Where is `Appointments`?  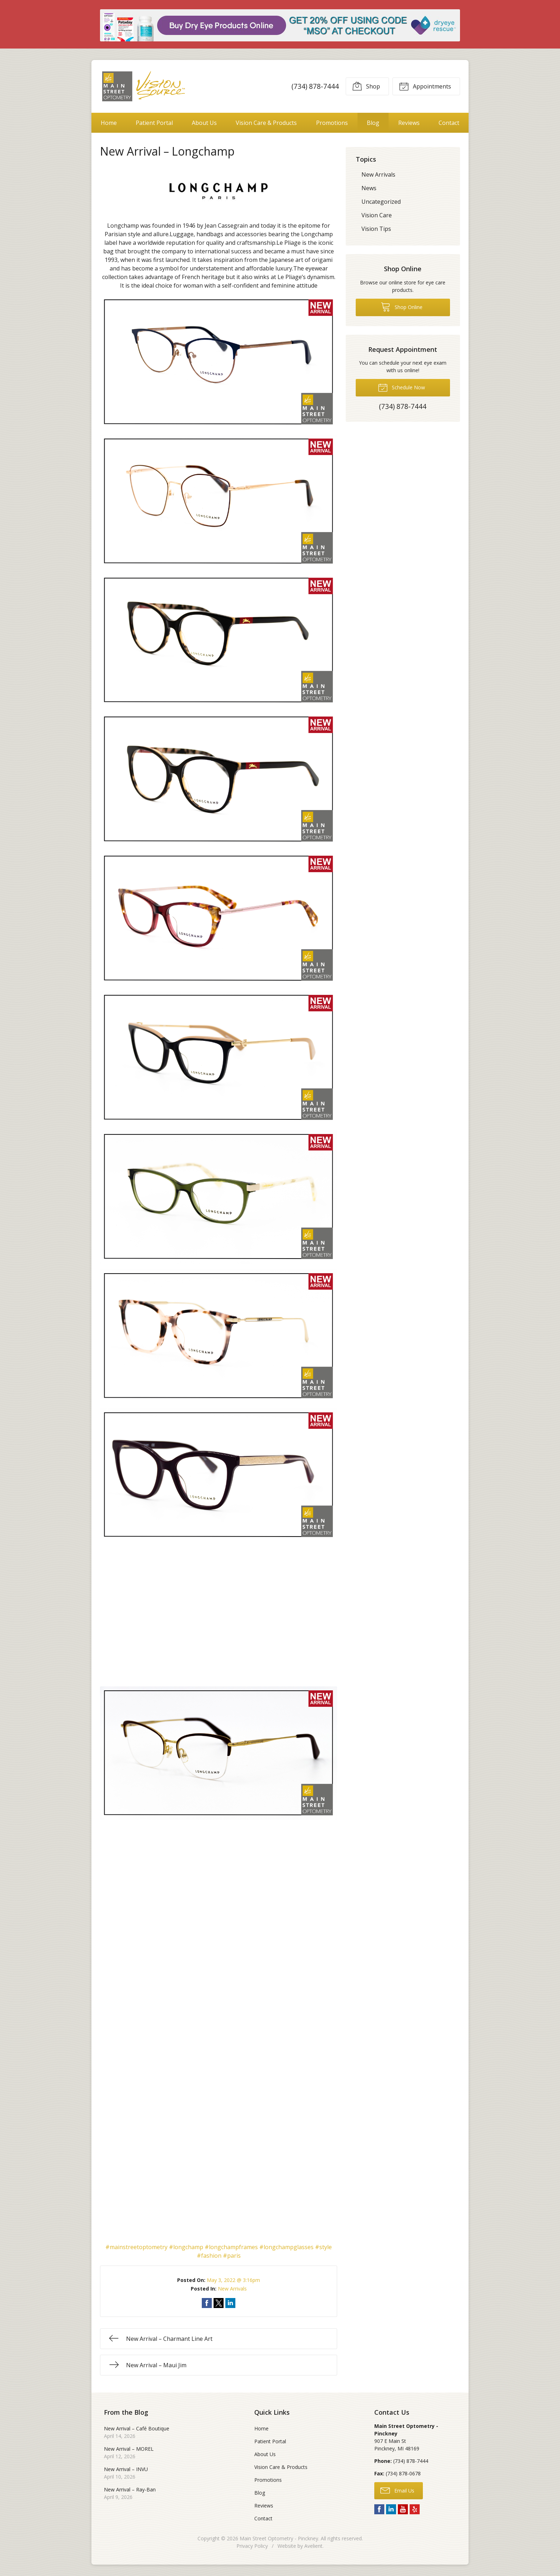
Appointments is located at coordinates (425, 86).